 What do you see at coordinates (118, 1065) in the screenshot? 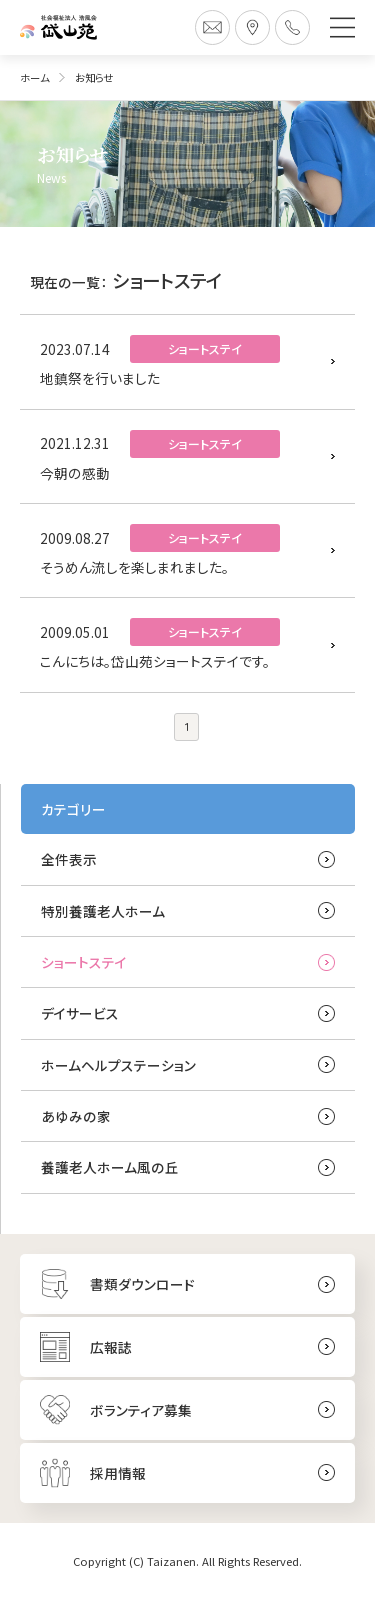
I see `ホームヘルプステーション` at bounding box center [118, 1065].